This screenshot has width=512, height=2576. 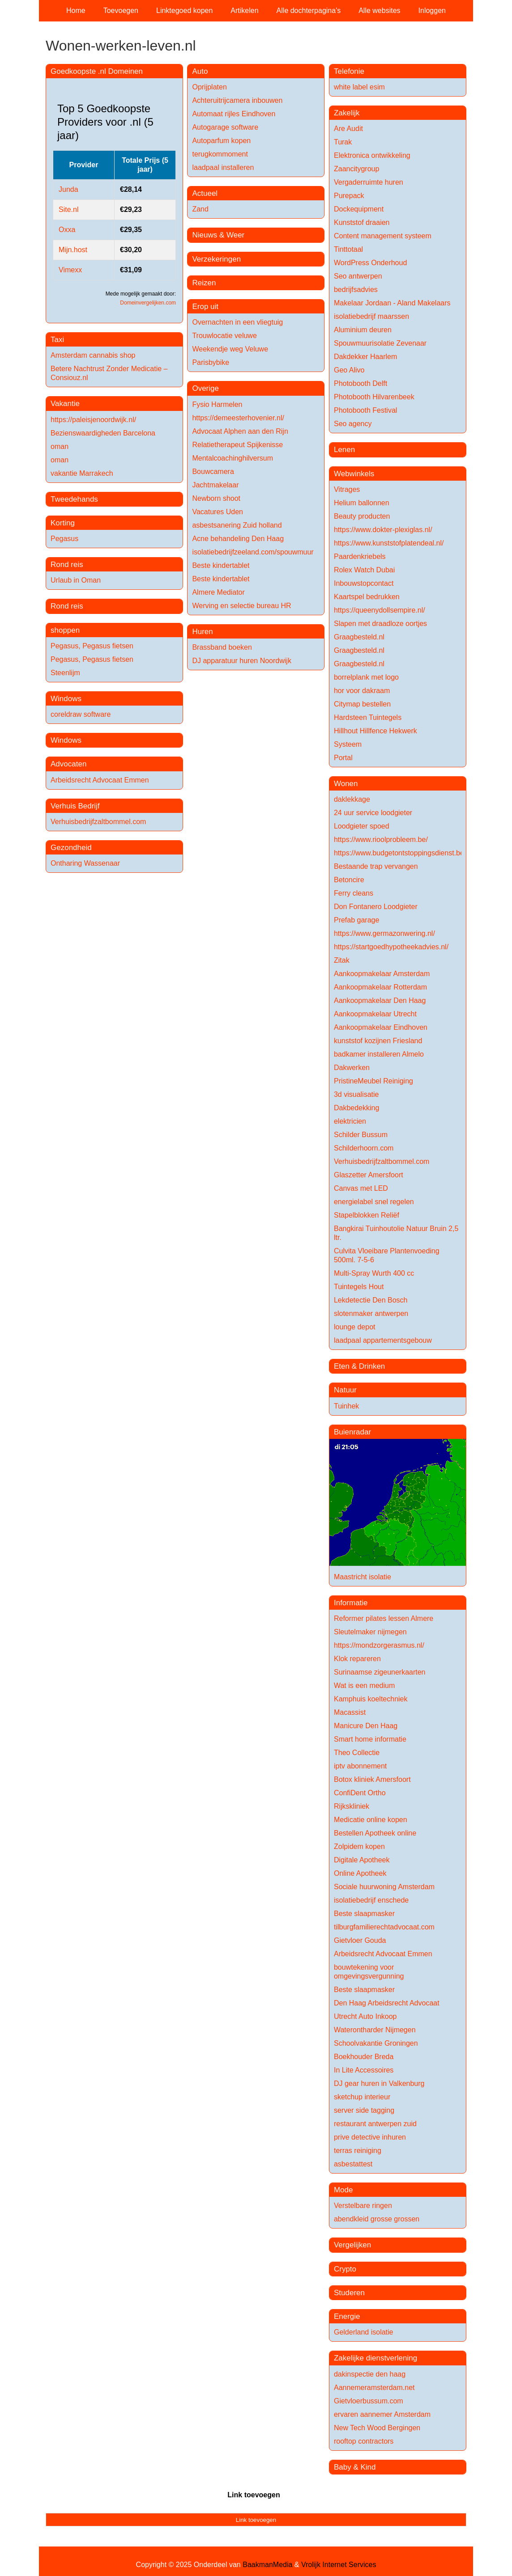 What do you see at coordinates (344, 449) in the screenshot?
I see `Lenen` at bounding box center [344, 449].